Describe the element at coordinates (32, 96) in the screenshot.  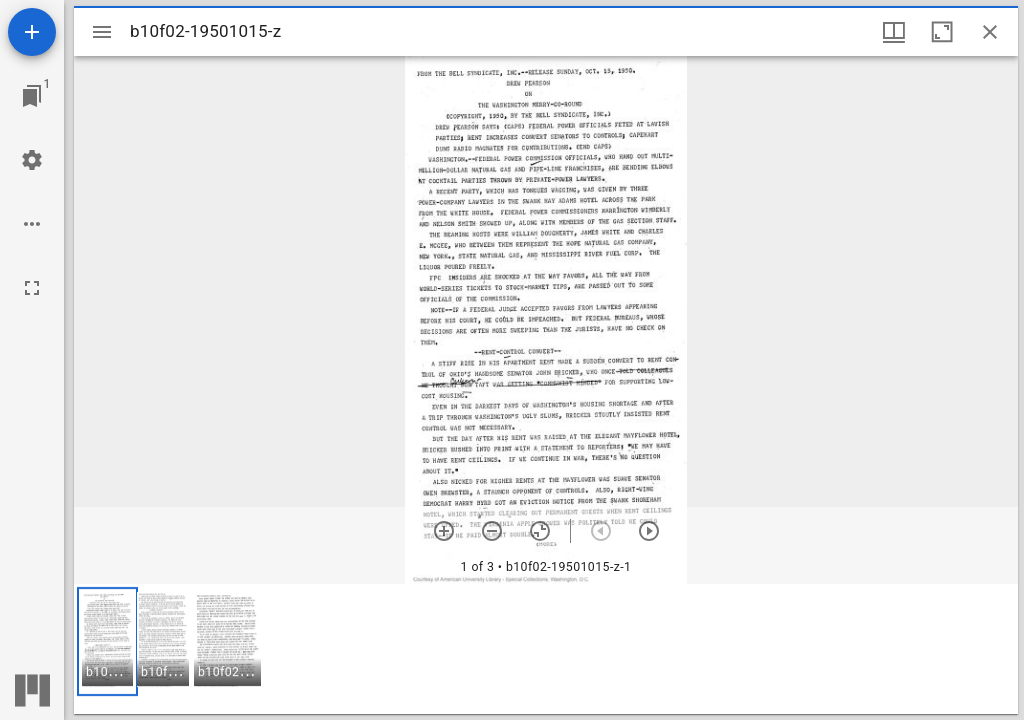
I see `[Jump to window]` at that location.